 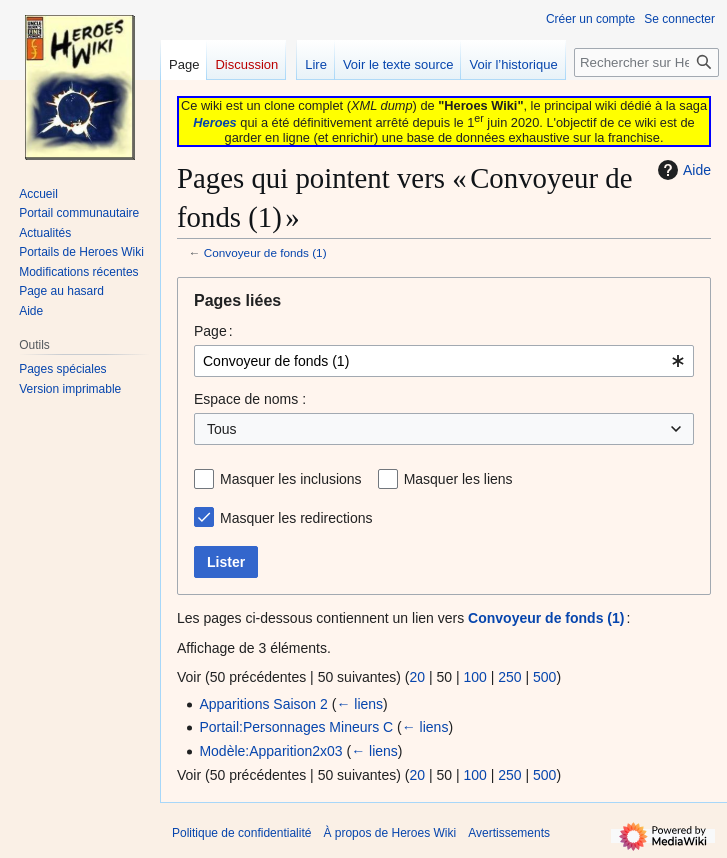 What do you see at coordinates (270, 751) in the screenshot?
I see `Modèle:Apparition2x03` at bounding box center [270, 751].